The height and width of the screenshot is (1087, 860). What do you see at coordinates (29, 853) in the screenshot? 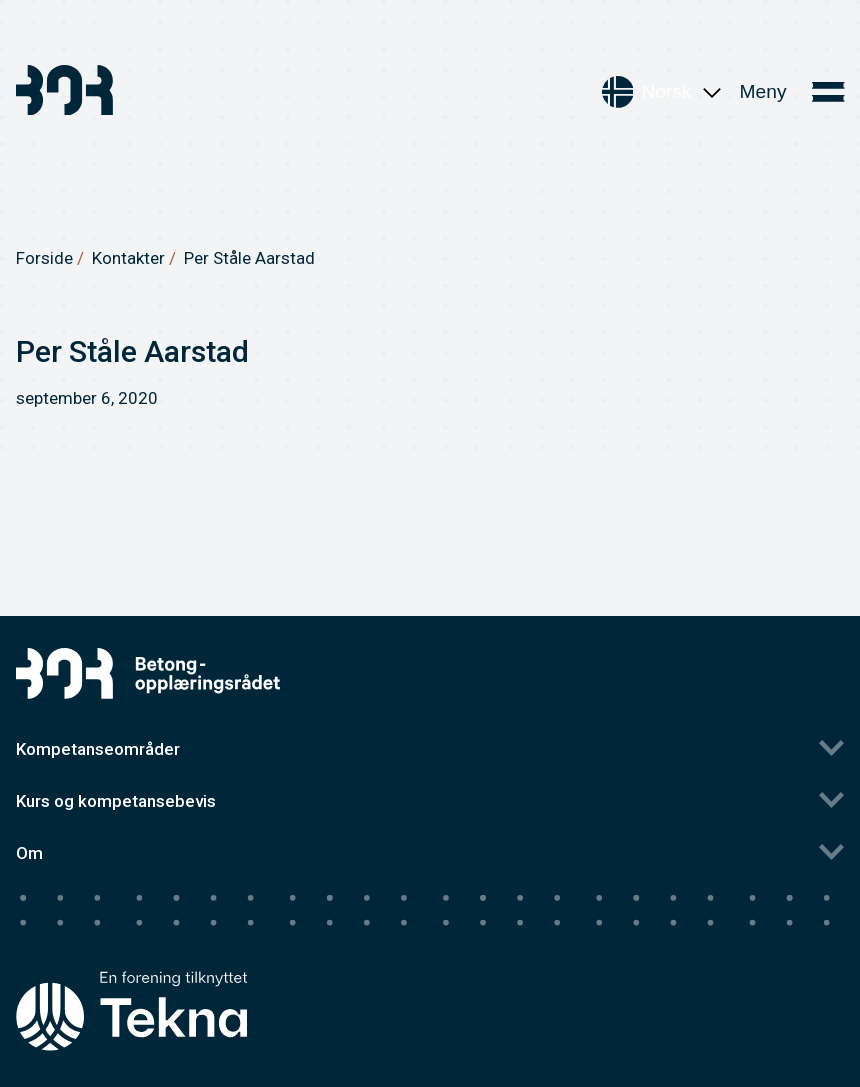
I see `Om` at bounding box center [29, 853].